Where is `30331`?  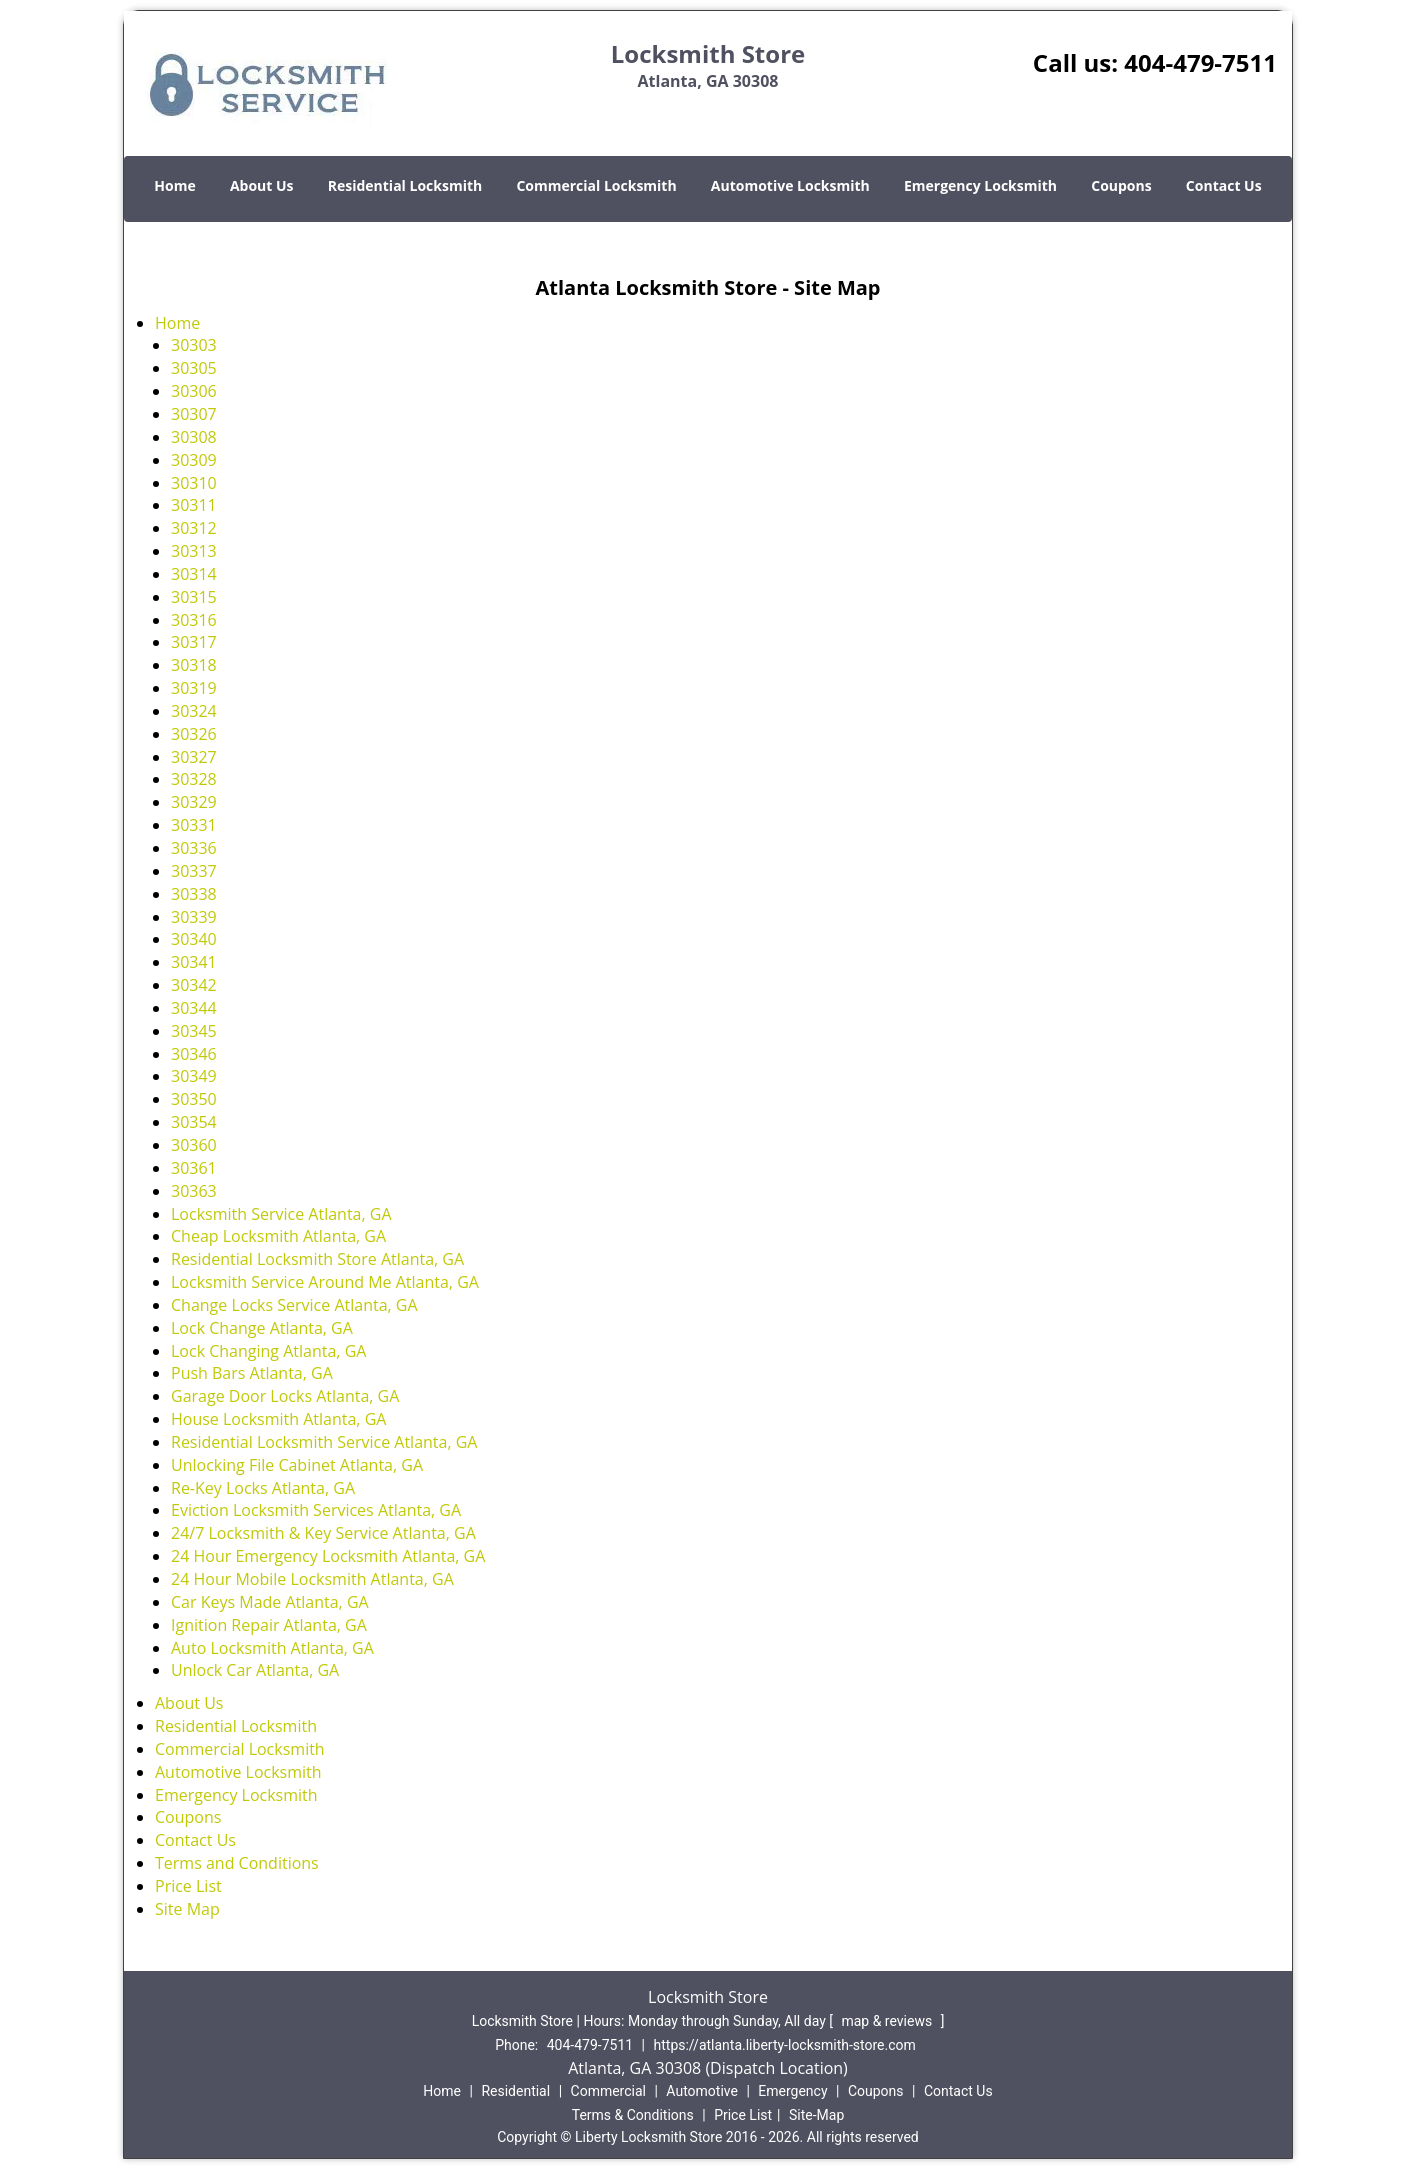 30331 is located at coordinates (194, 825).